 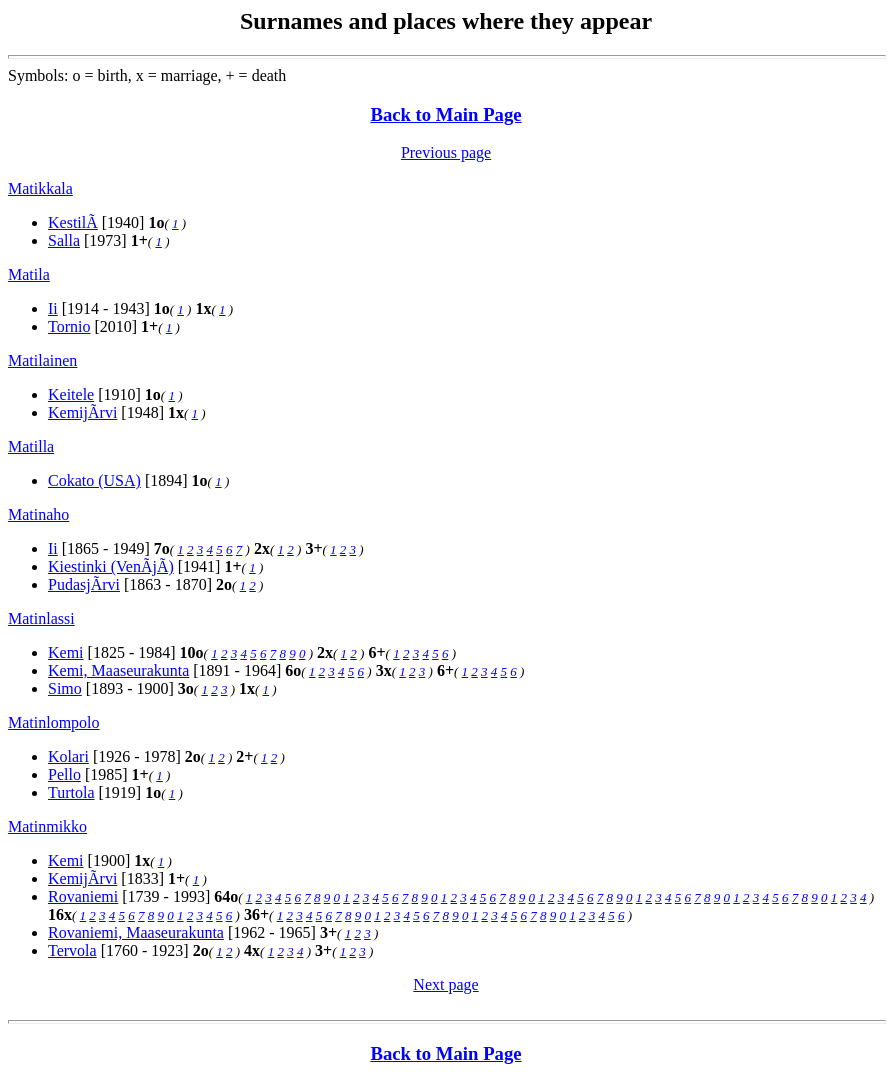 What do you see at coordinates (54, 722) in the screenshot?
I see `Matinlompolo` at bounding box center [54, 722].